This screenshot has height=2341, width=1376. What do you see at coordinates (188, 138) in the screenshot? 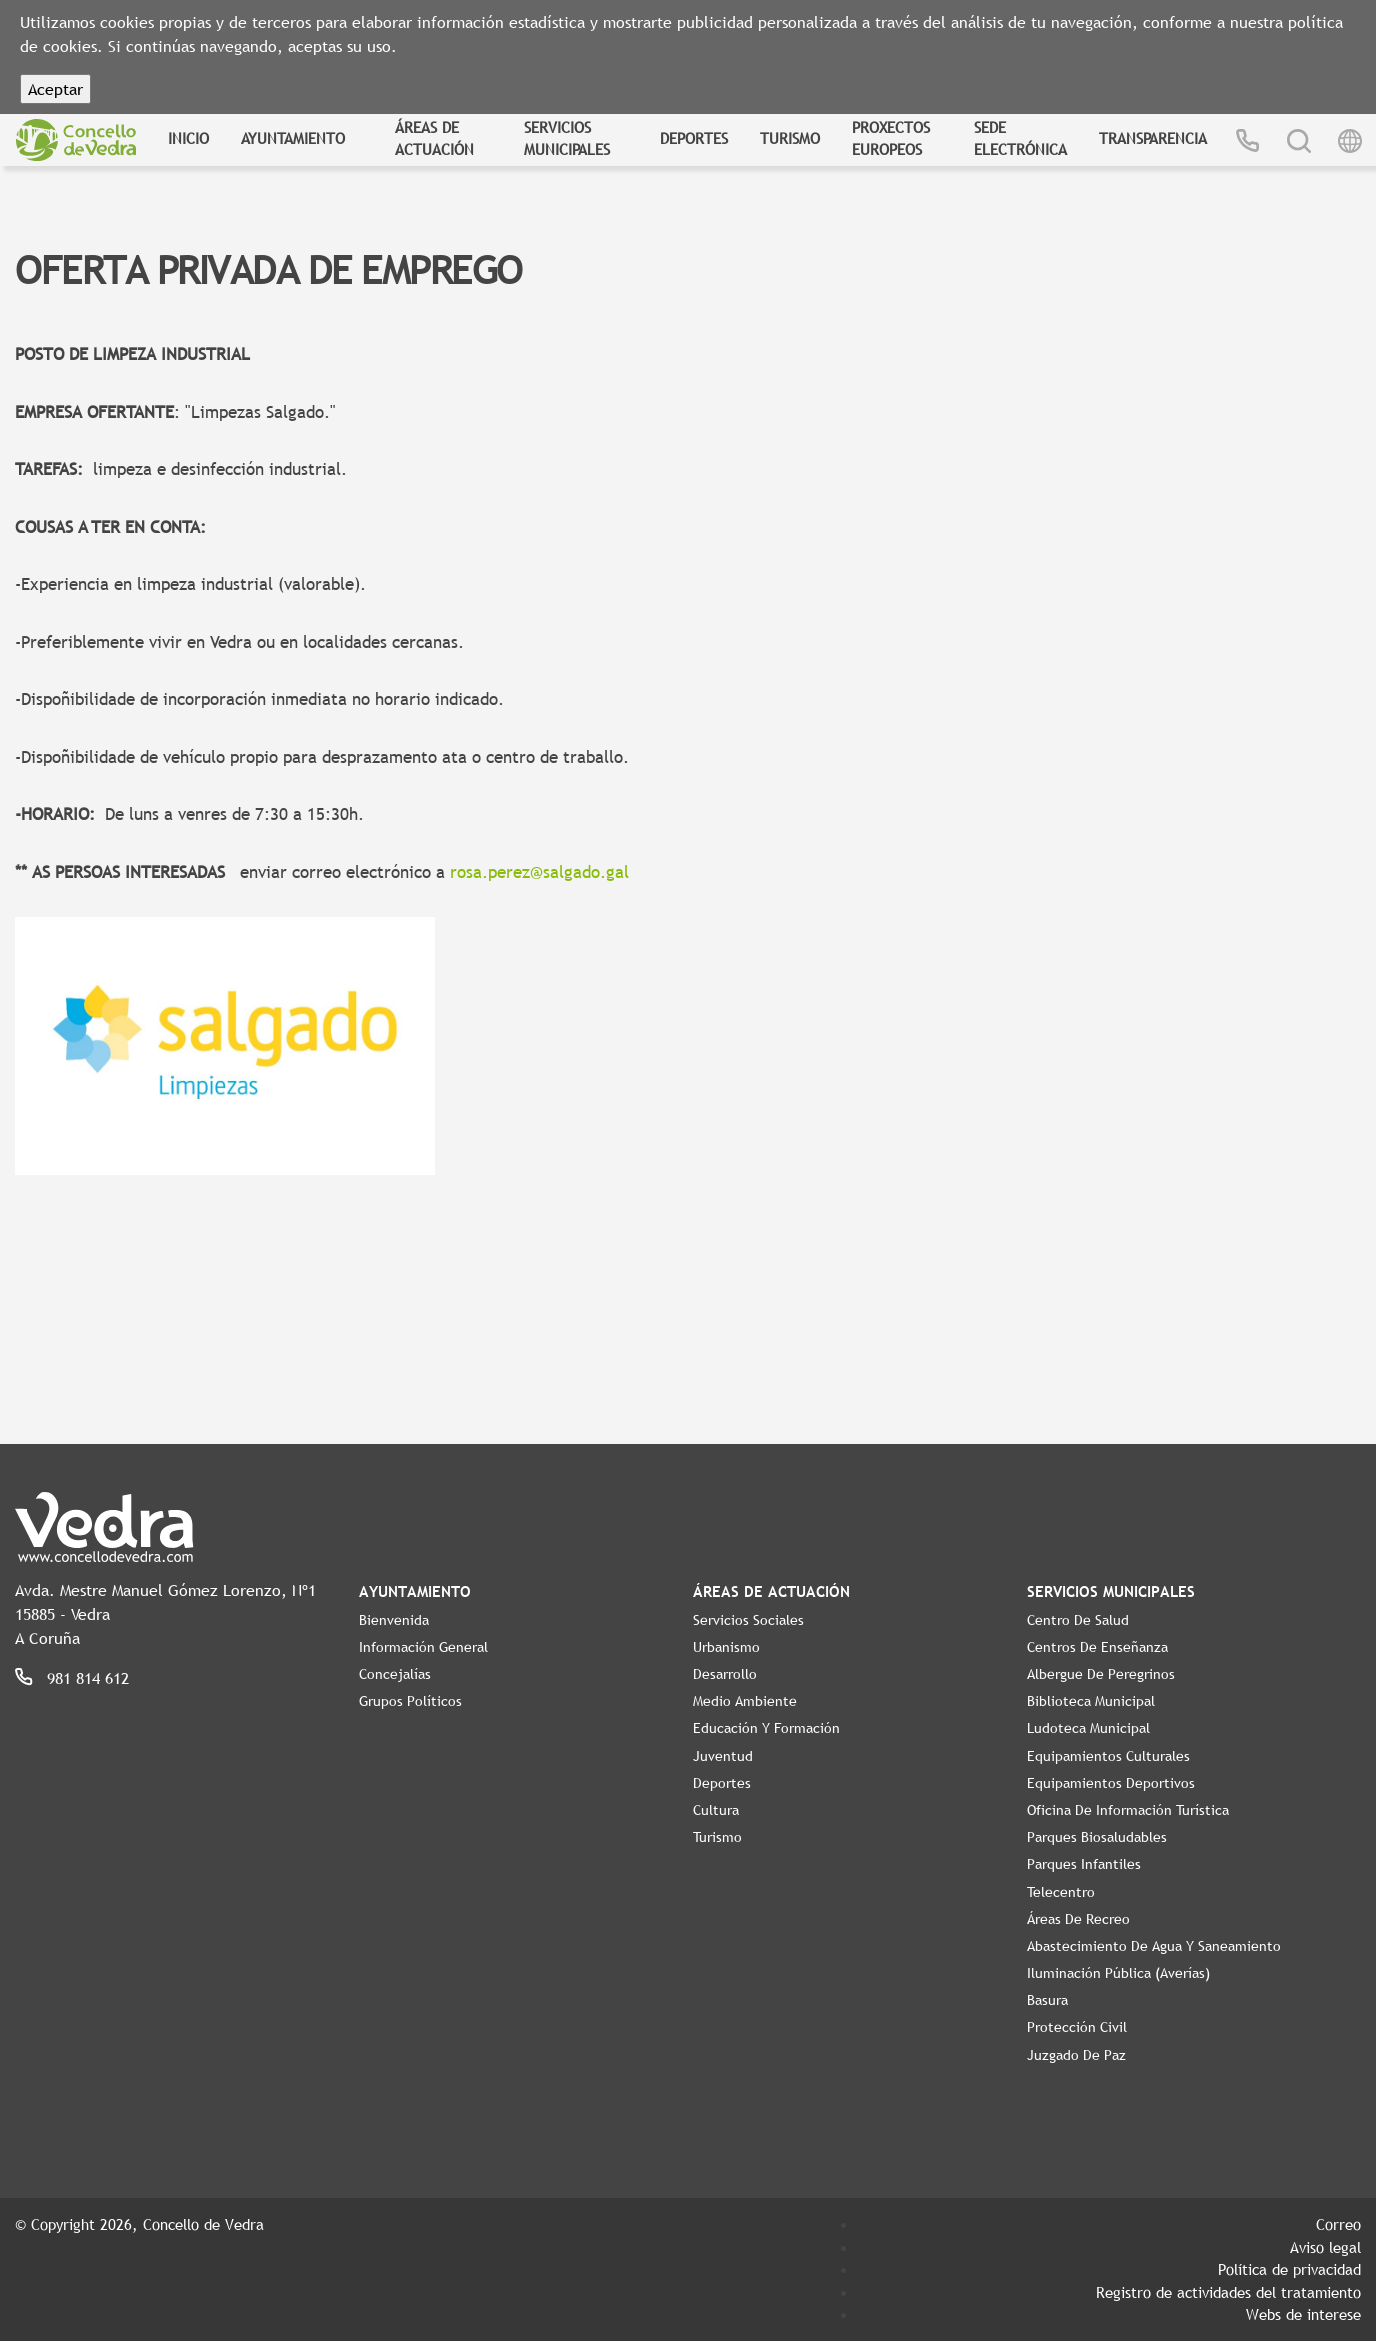
I see `Inicio` at bounding box center [188, 138].